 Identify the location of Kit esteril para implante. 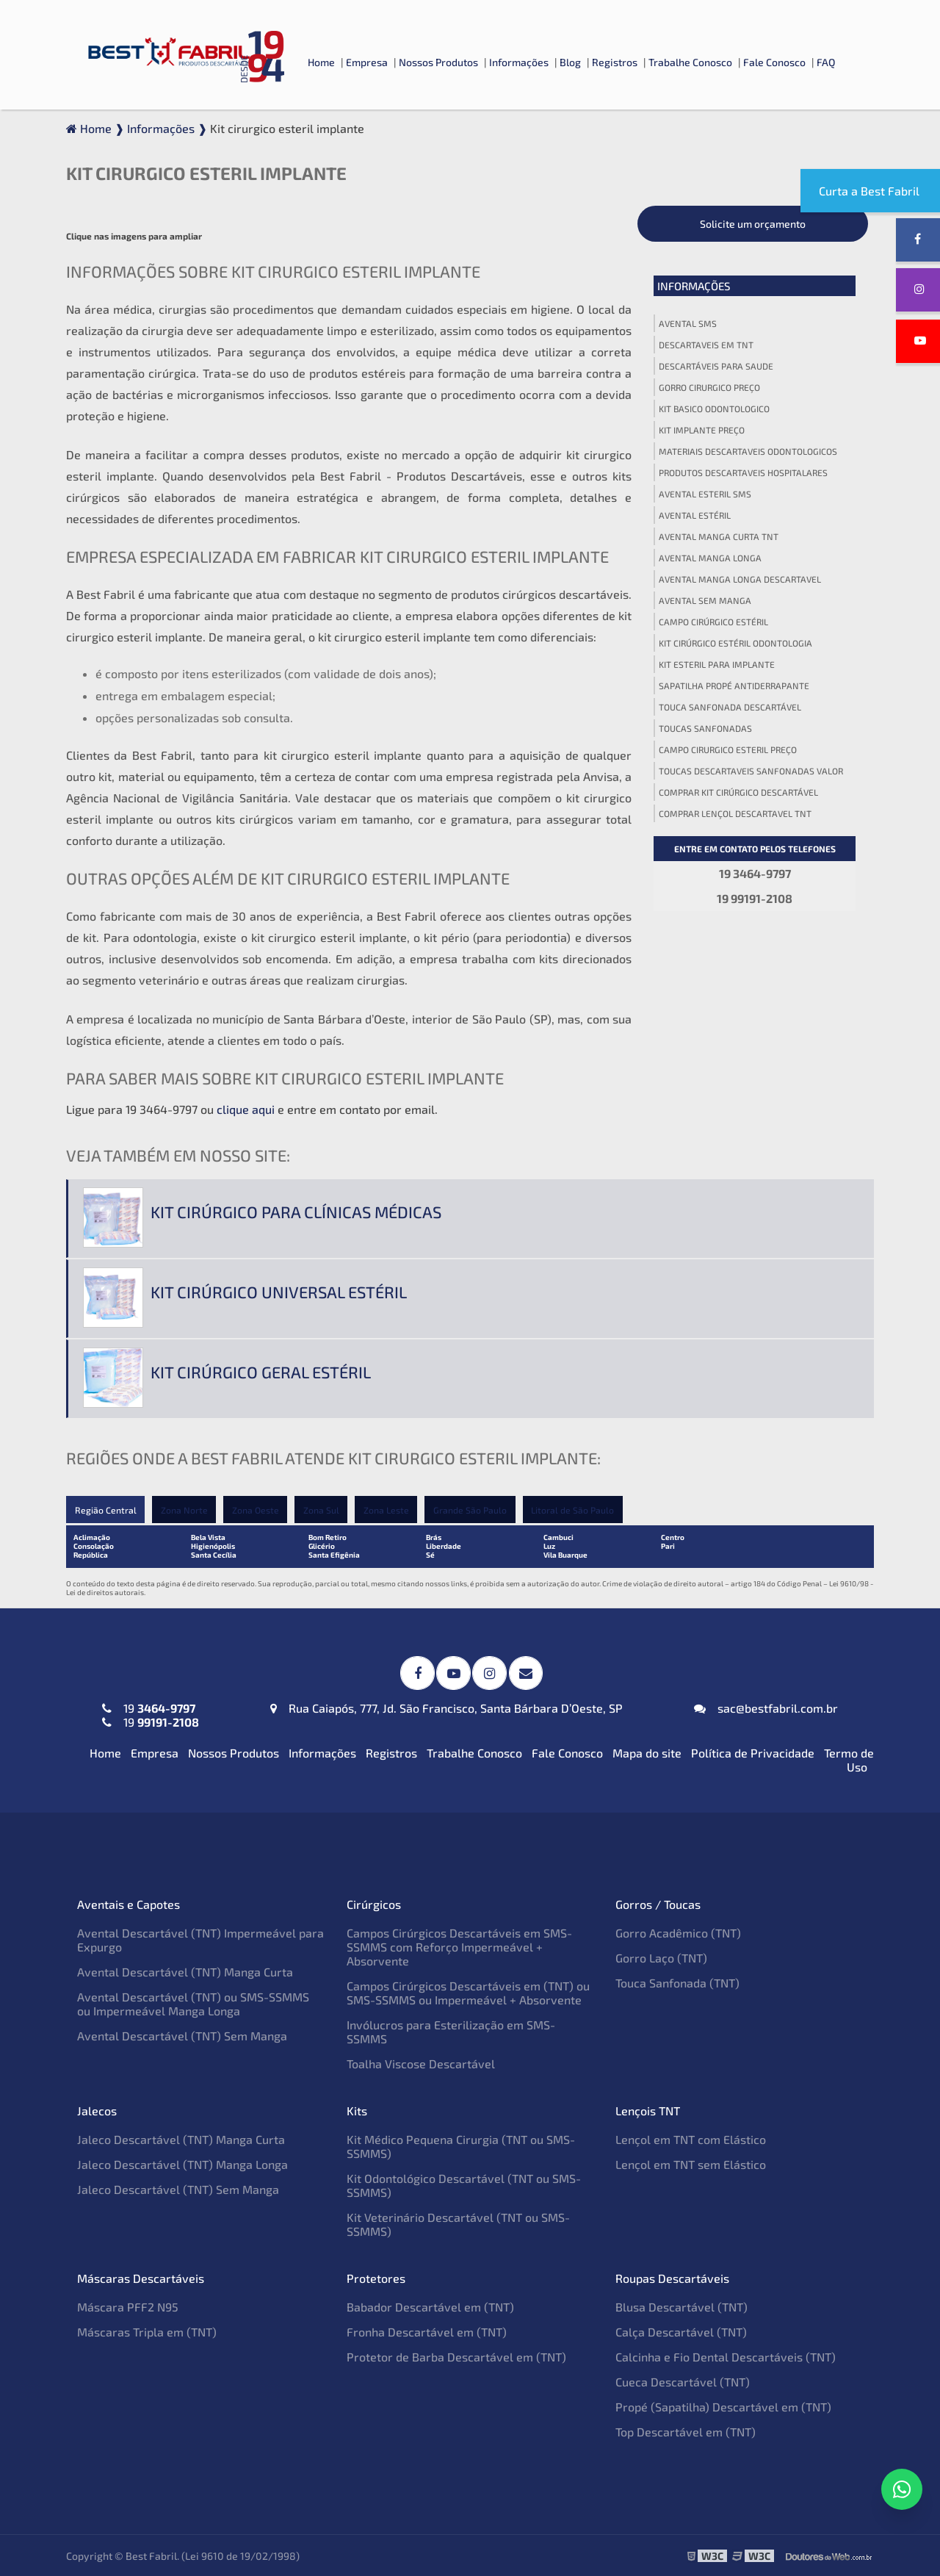
(717, 664).